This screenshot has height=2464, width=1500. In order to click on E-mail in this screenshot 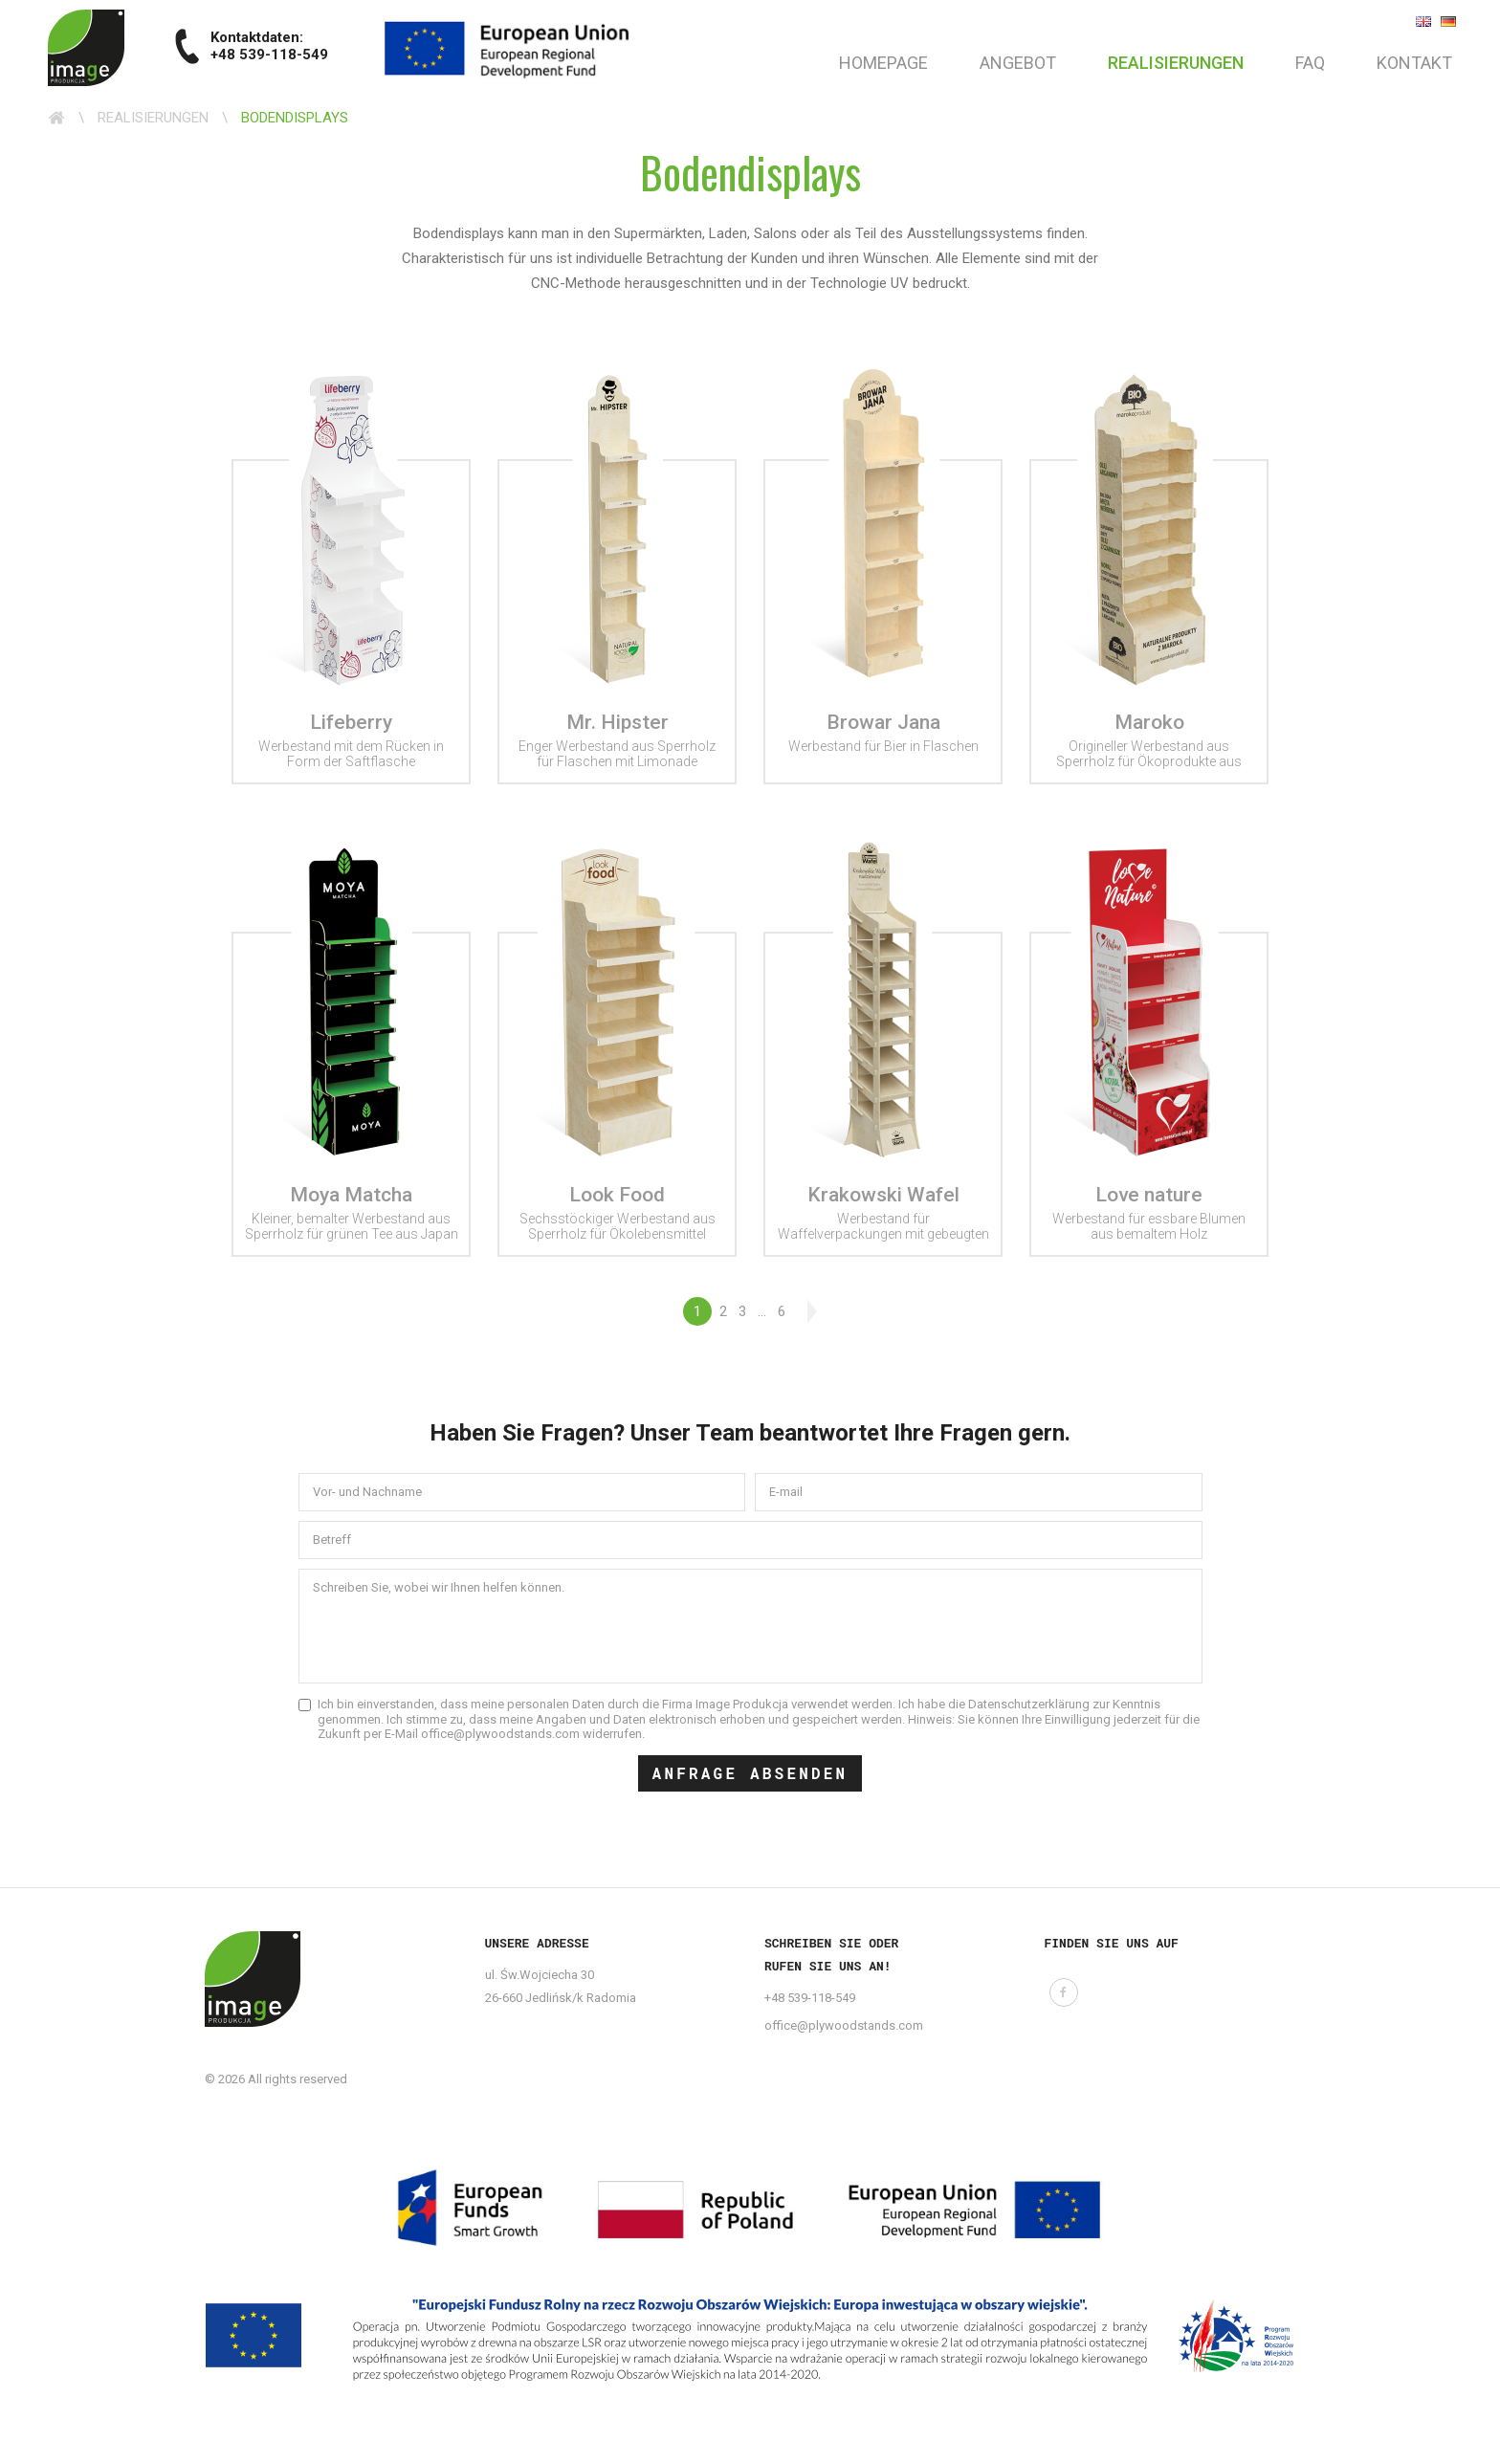, I will do `click(786, 1492)`.